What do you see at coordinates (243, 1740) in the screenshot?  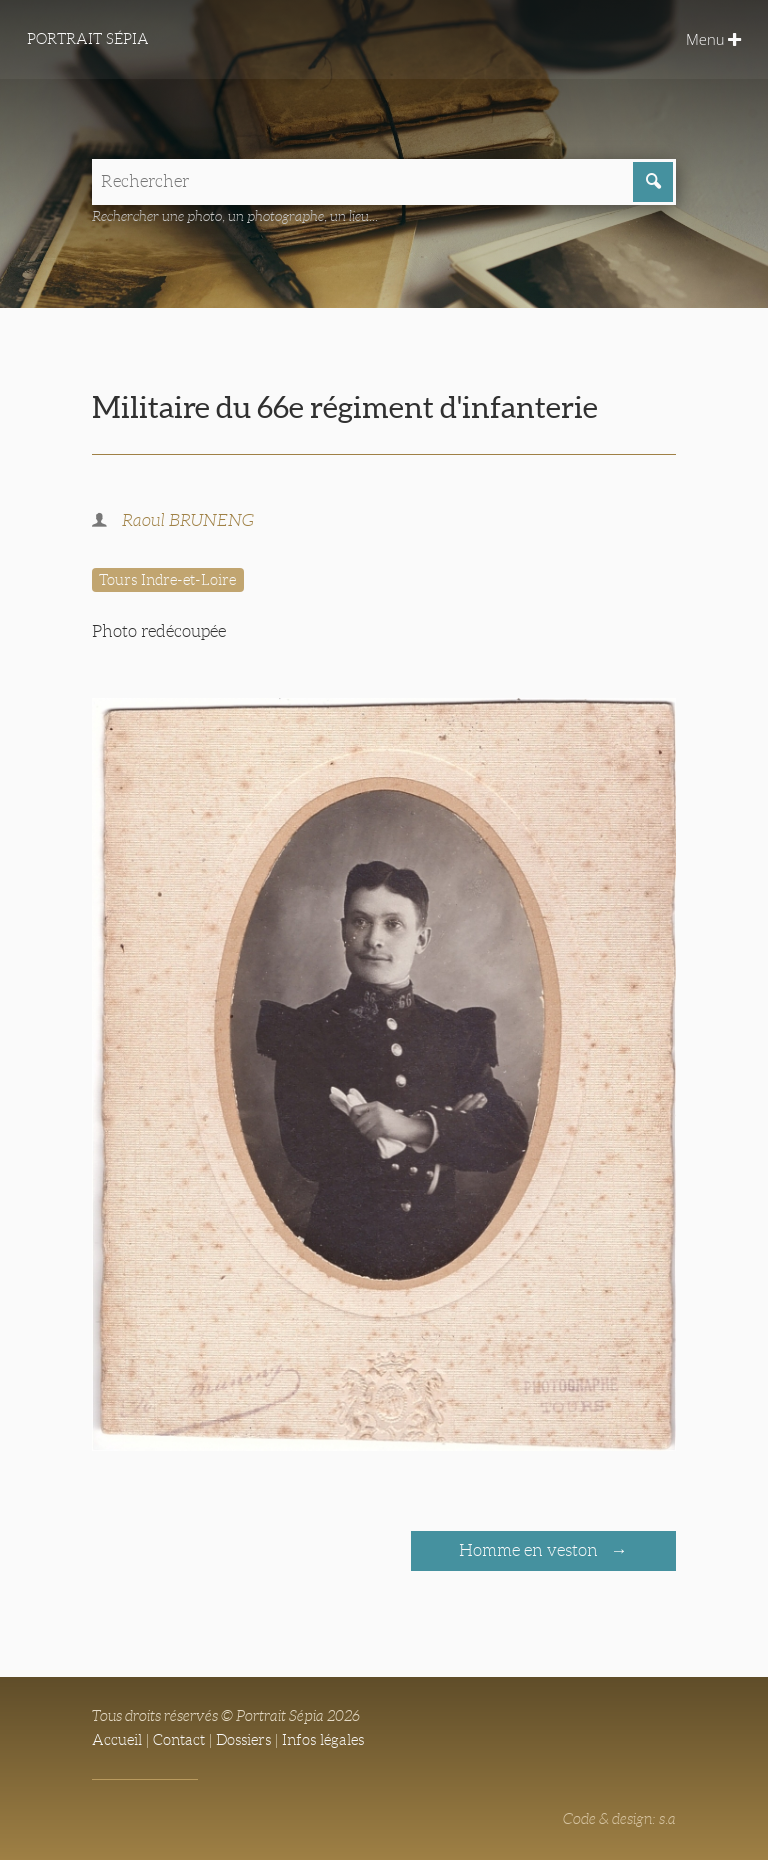 I see `Dossiers` at bounding box center [243, 1740].